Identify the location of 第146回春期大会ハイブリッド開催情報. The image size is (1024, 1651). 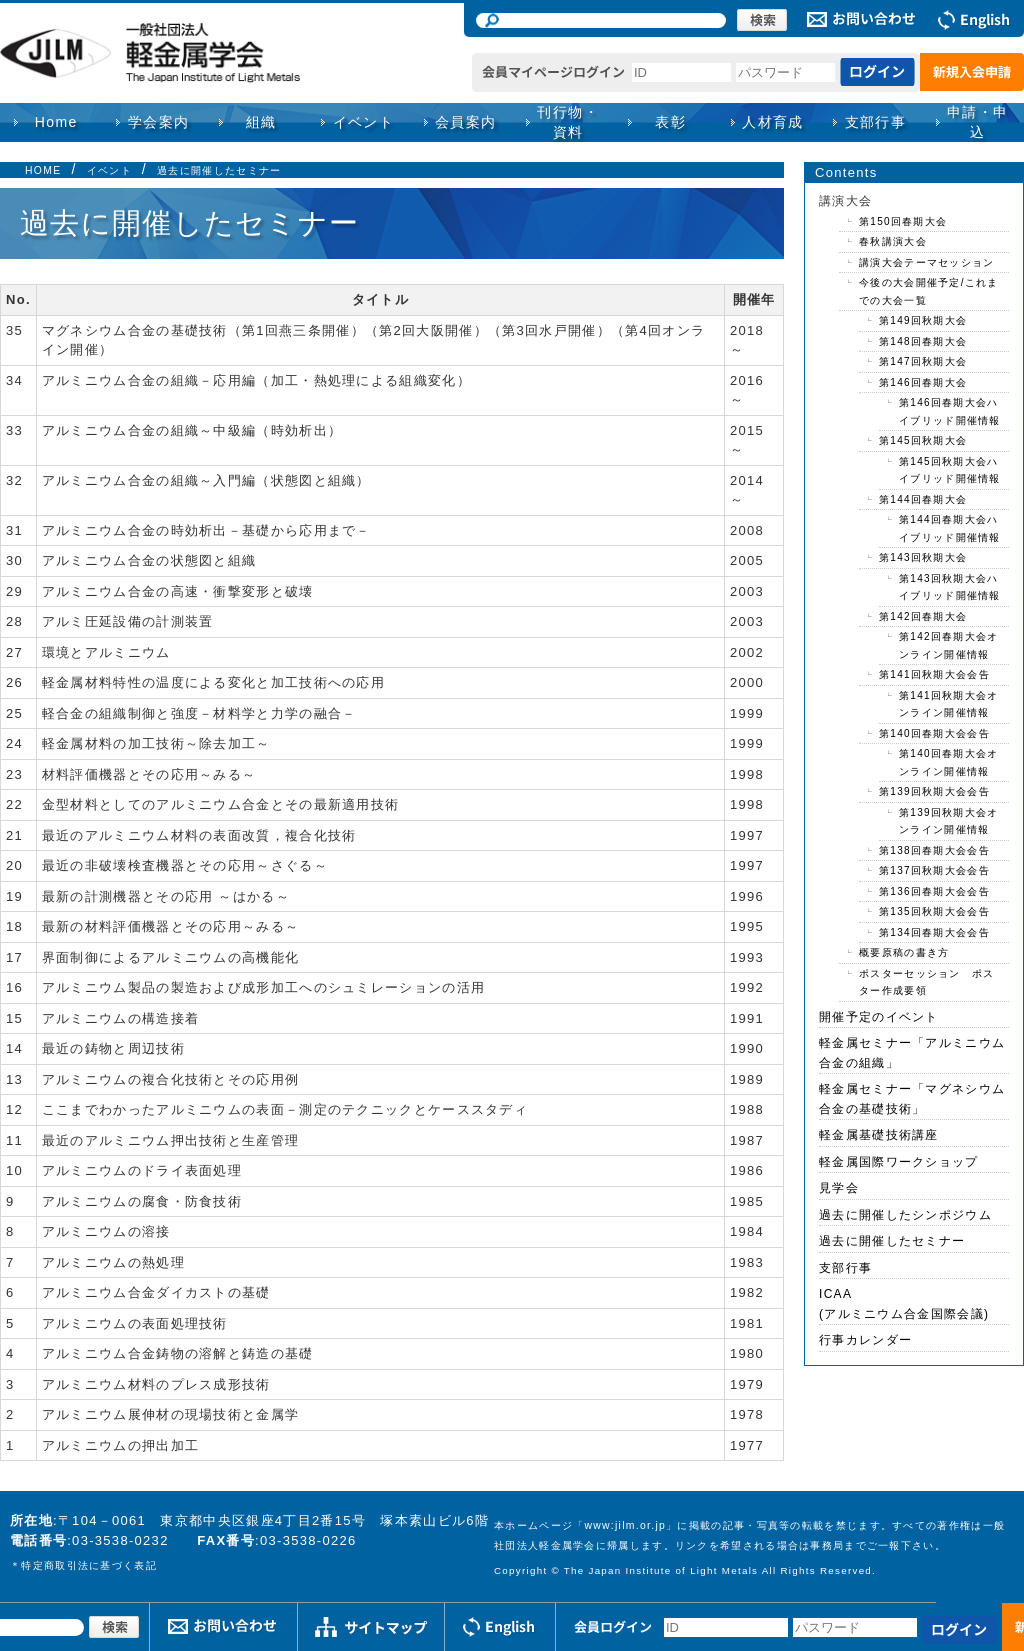
(950, 411).